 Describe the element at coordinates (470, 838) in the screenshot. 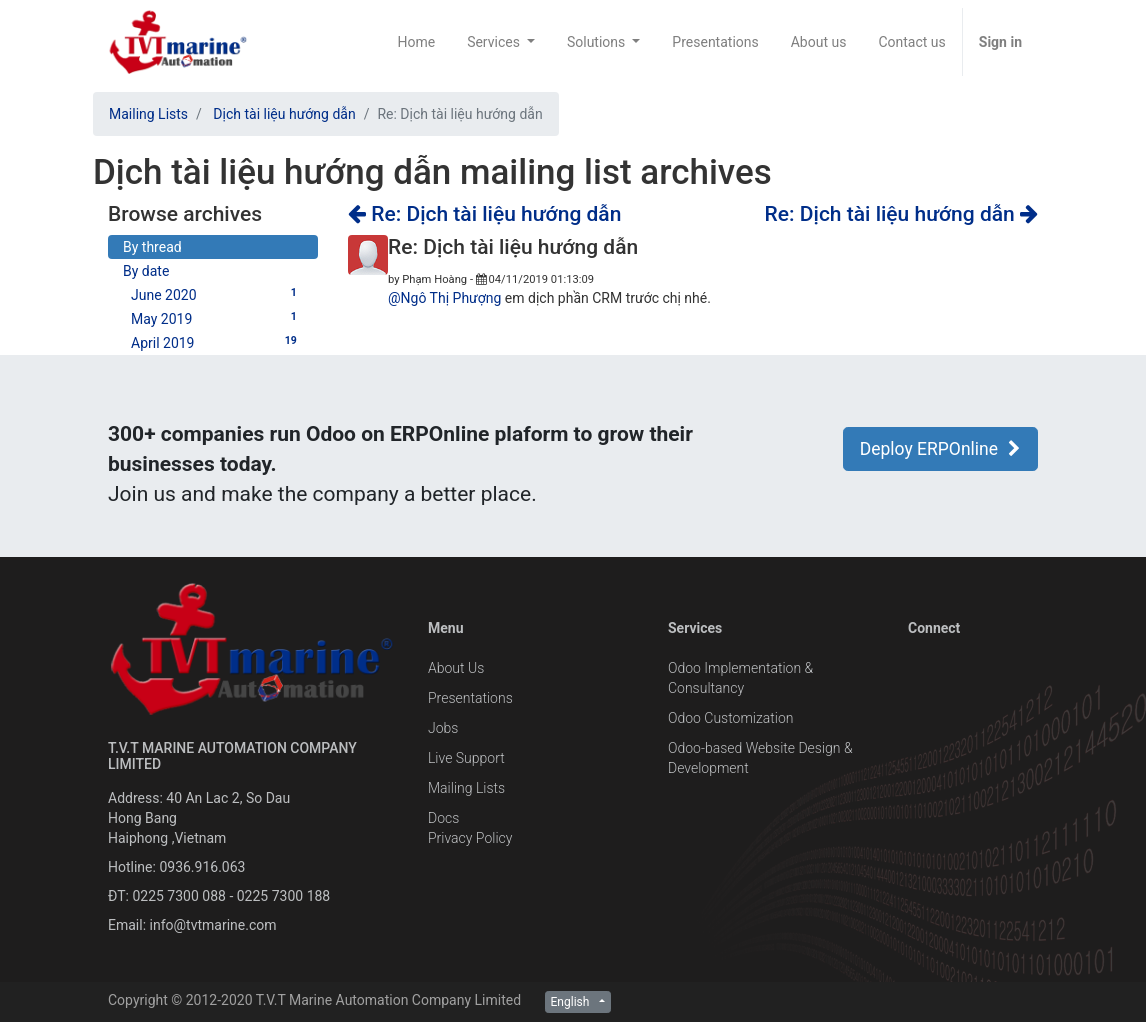

I see `Privacy Policy` at that location.